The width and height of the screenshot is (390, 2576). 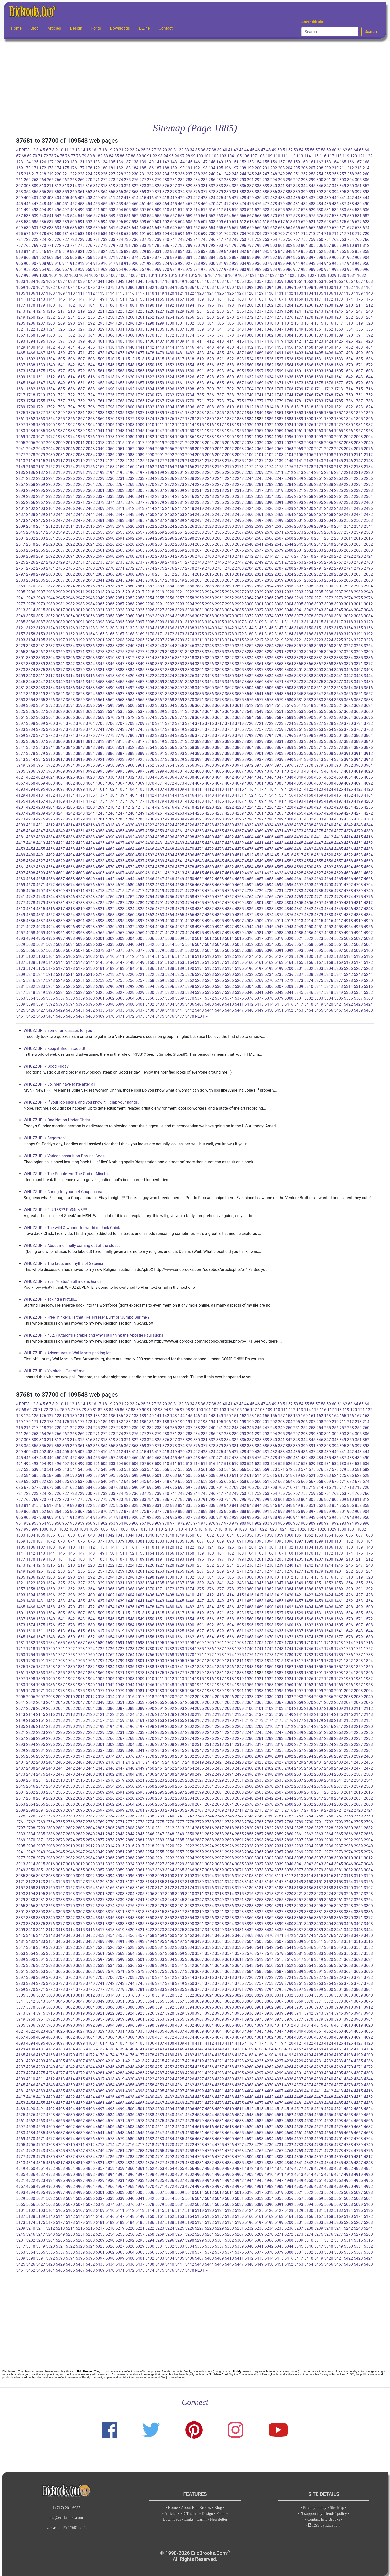 What do you see at coordinates (139, 341) in the screenshot?
I see `1405` at bounding box center [139, 341].